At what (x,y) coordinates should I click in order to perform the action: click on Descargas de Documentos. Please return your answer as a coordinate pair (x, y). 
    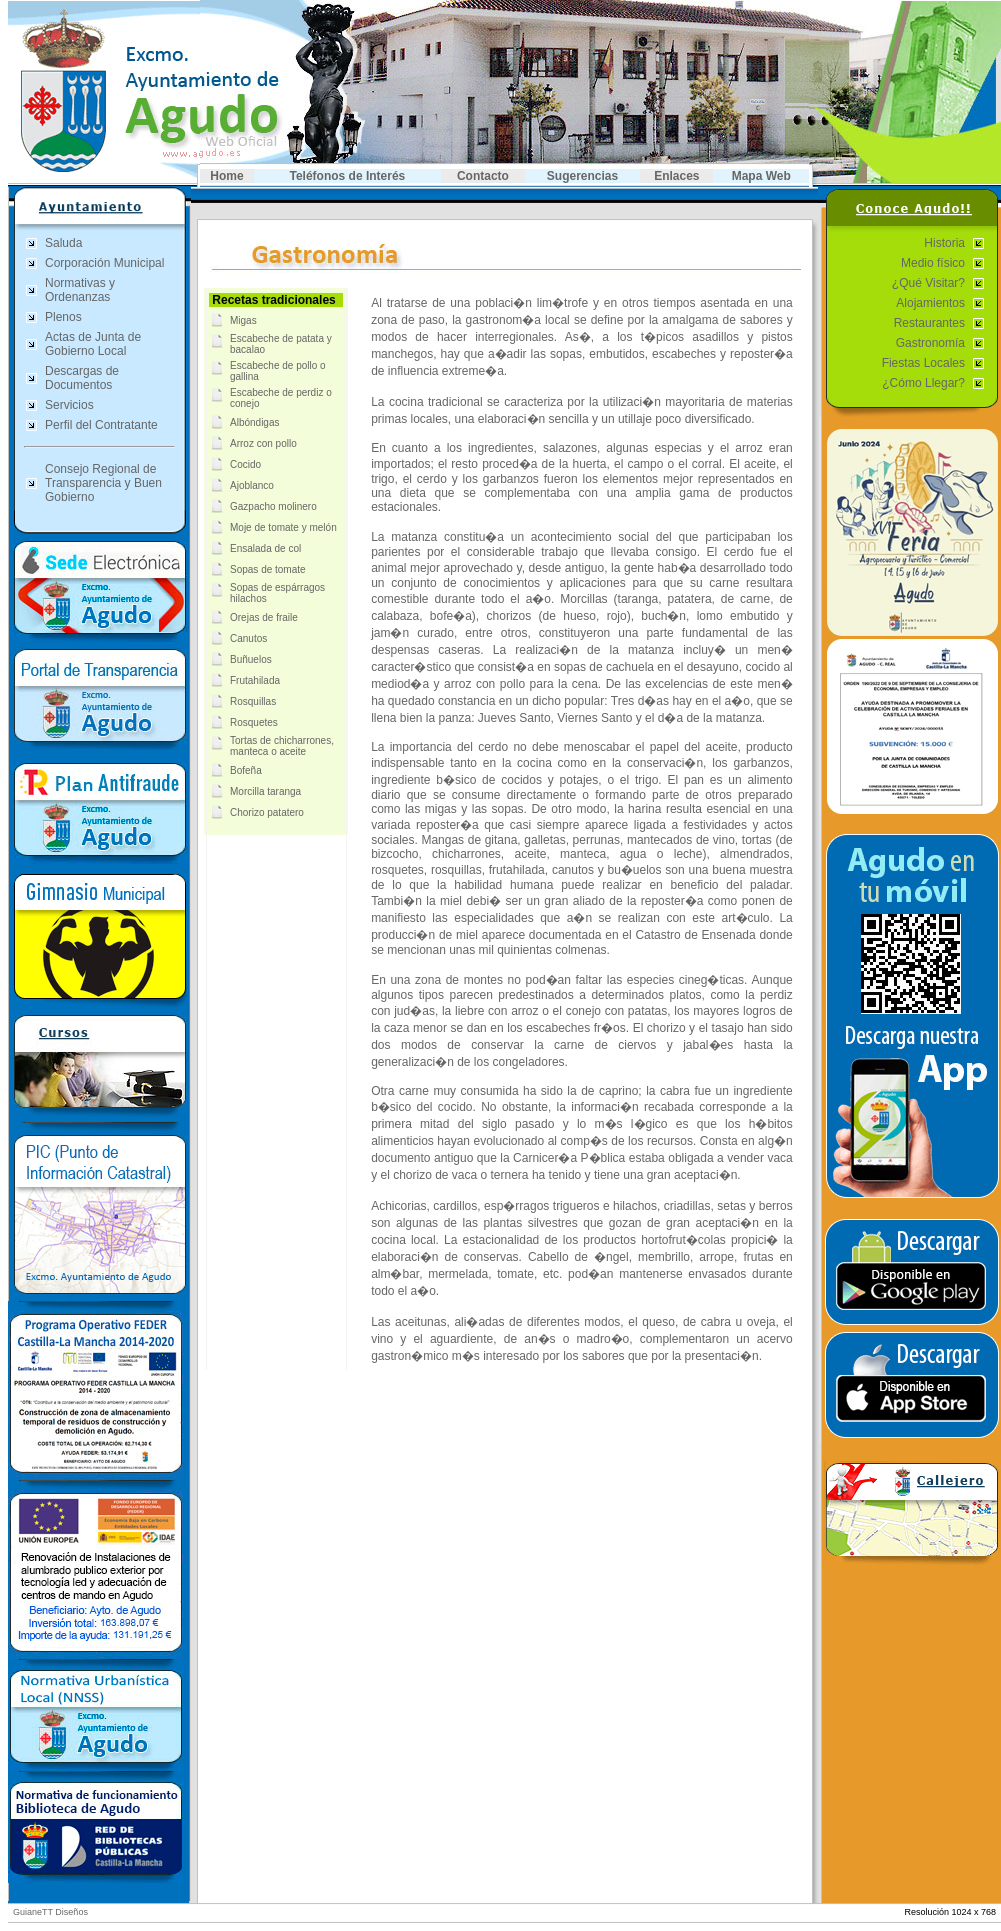
    Looking at the image, I should click on (82, 378).